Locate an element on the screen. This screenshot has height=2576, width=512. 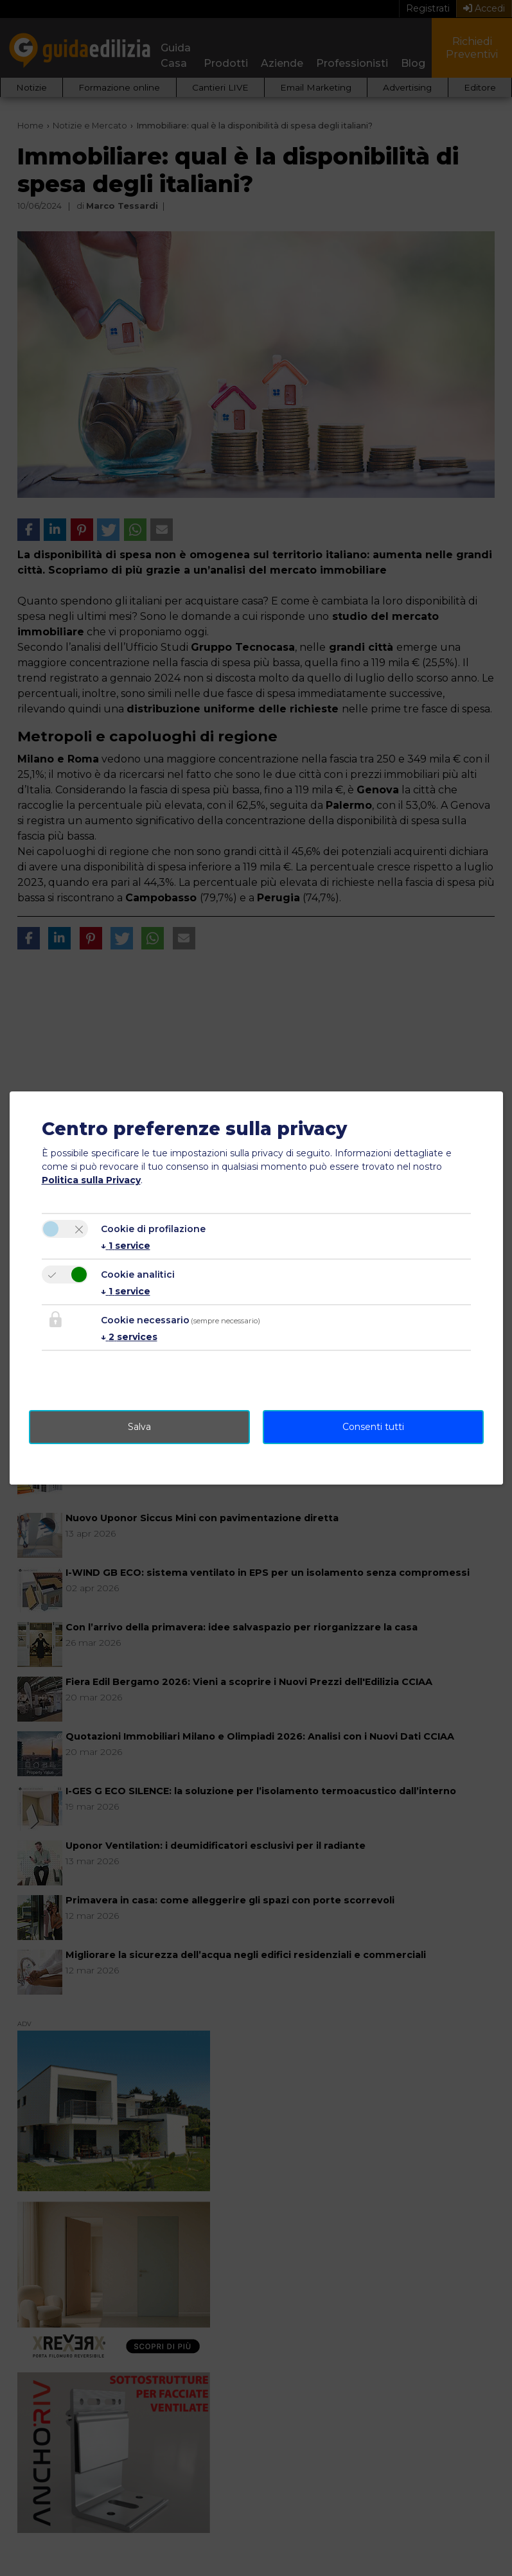
Politica sulla Privacy is located at coordinates (91, 1180).